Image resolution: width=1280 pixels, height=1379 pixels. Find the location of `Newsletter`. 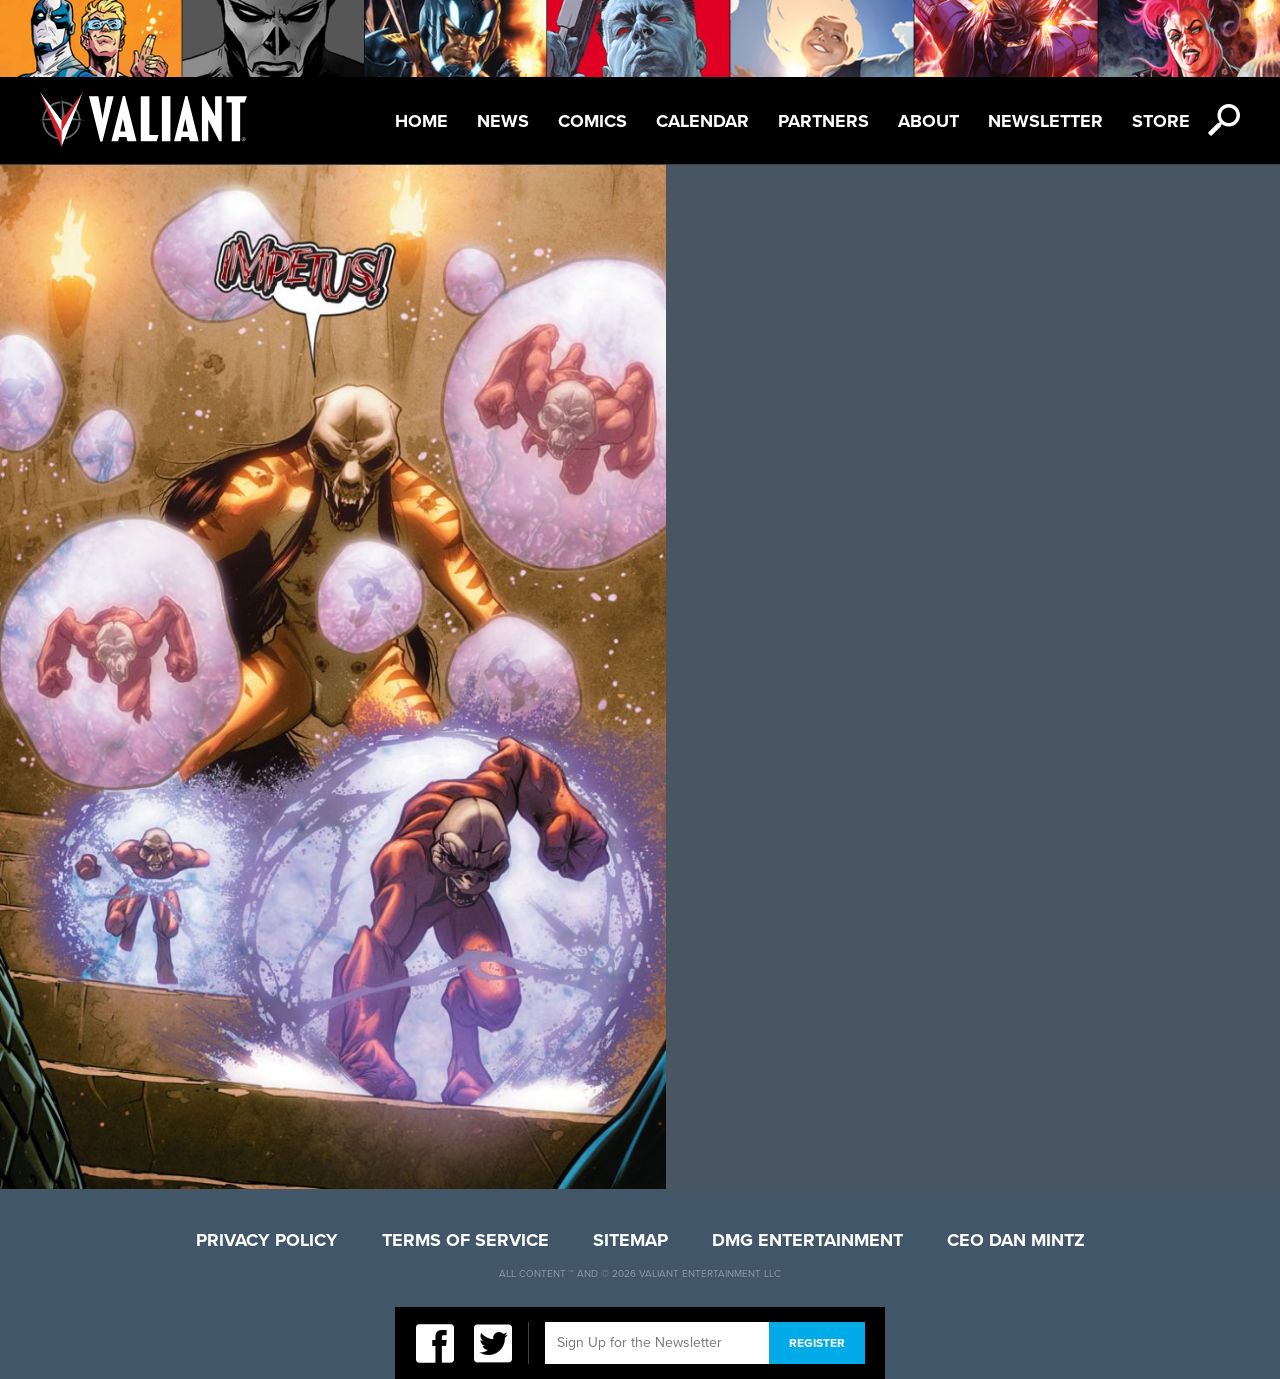

Newsletter is located at coordinates (1045, 121).